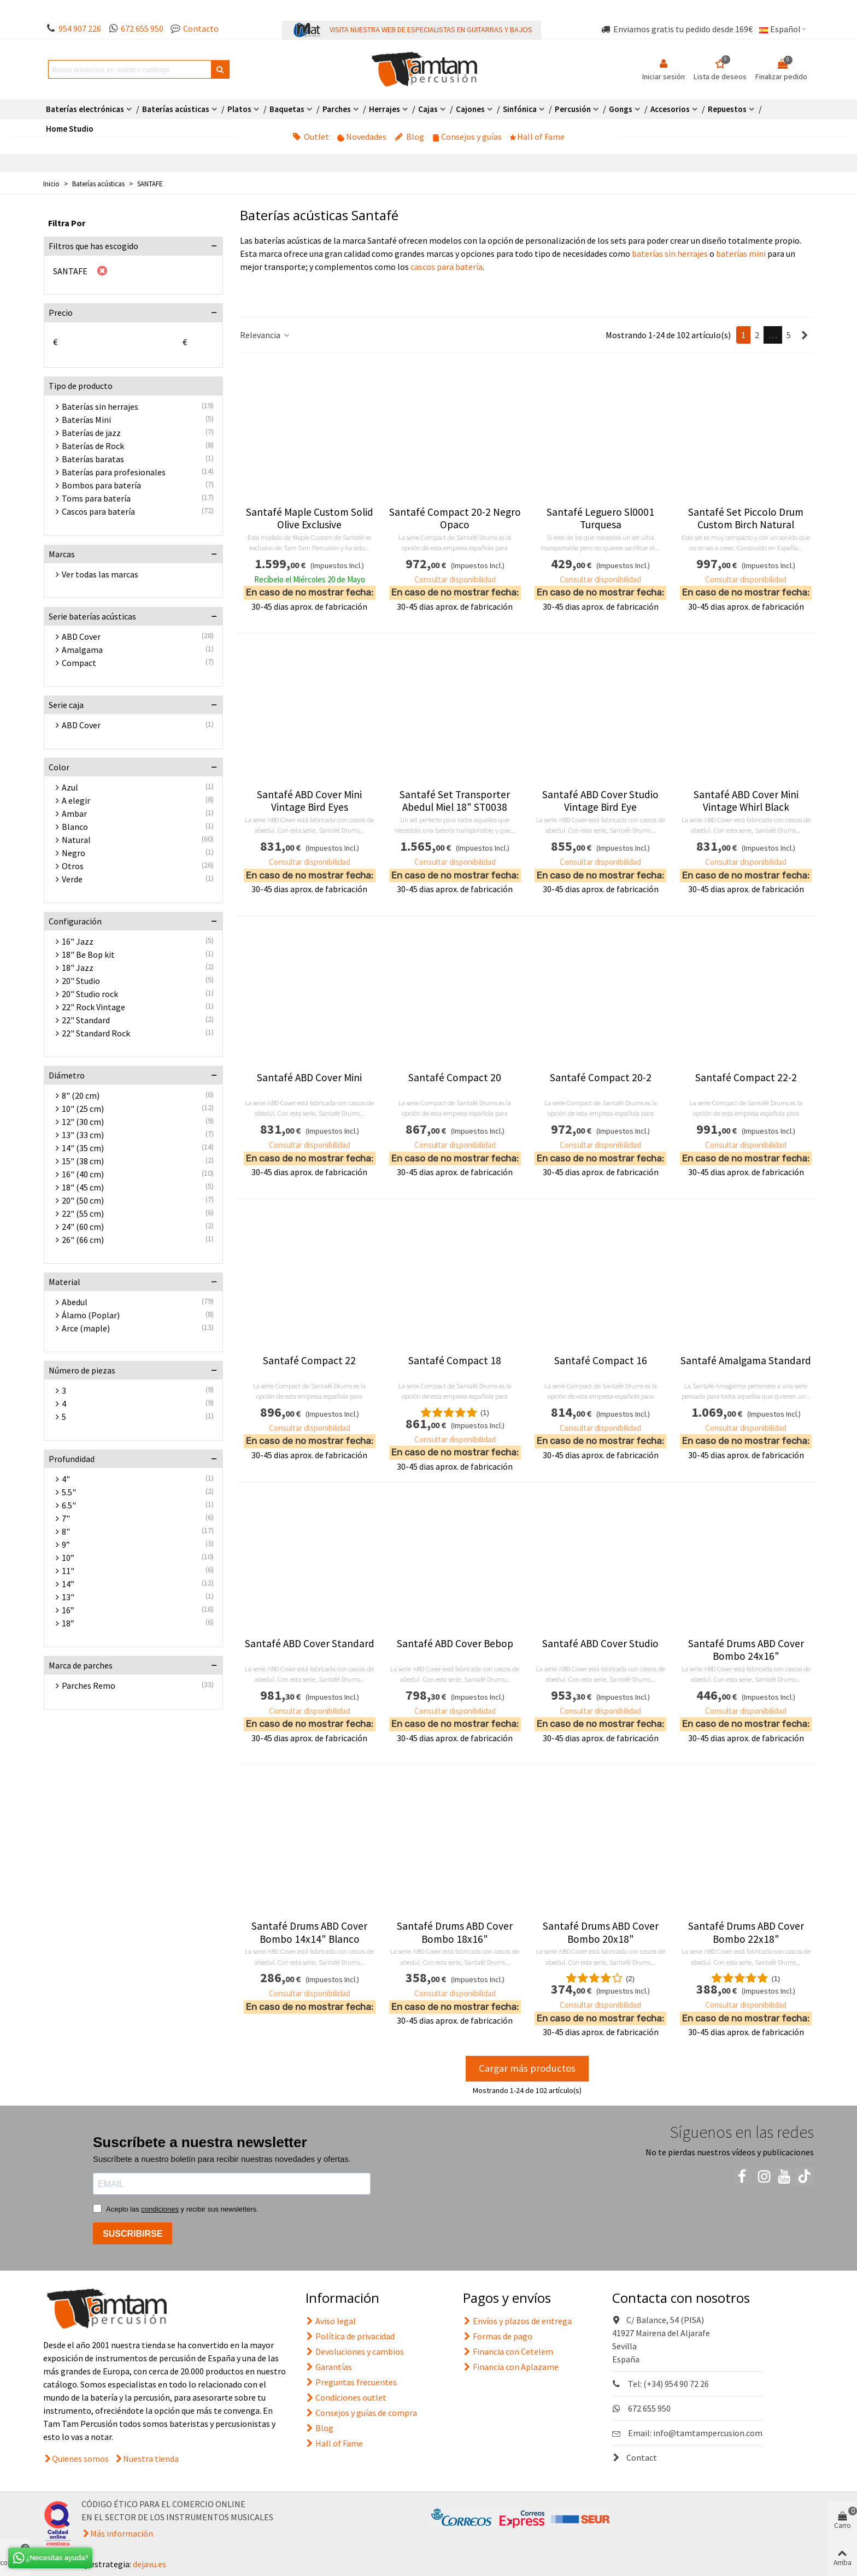 The width and height of the screenshot is (857, 2576). What do you see at coordinates (745, 1360) in the screenshot?
I see `Santafé Amalgama Standard` at bounding box center [745, 1360].